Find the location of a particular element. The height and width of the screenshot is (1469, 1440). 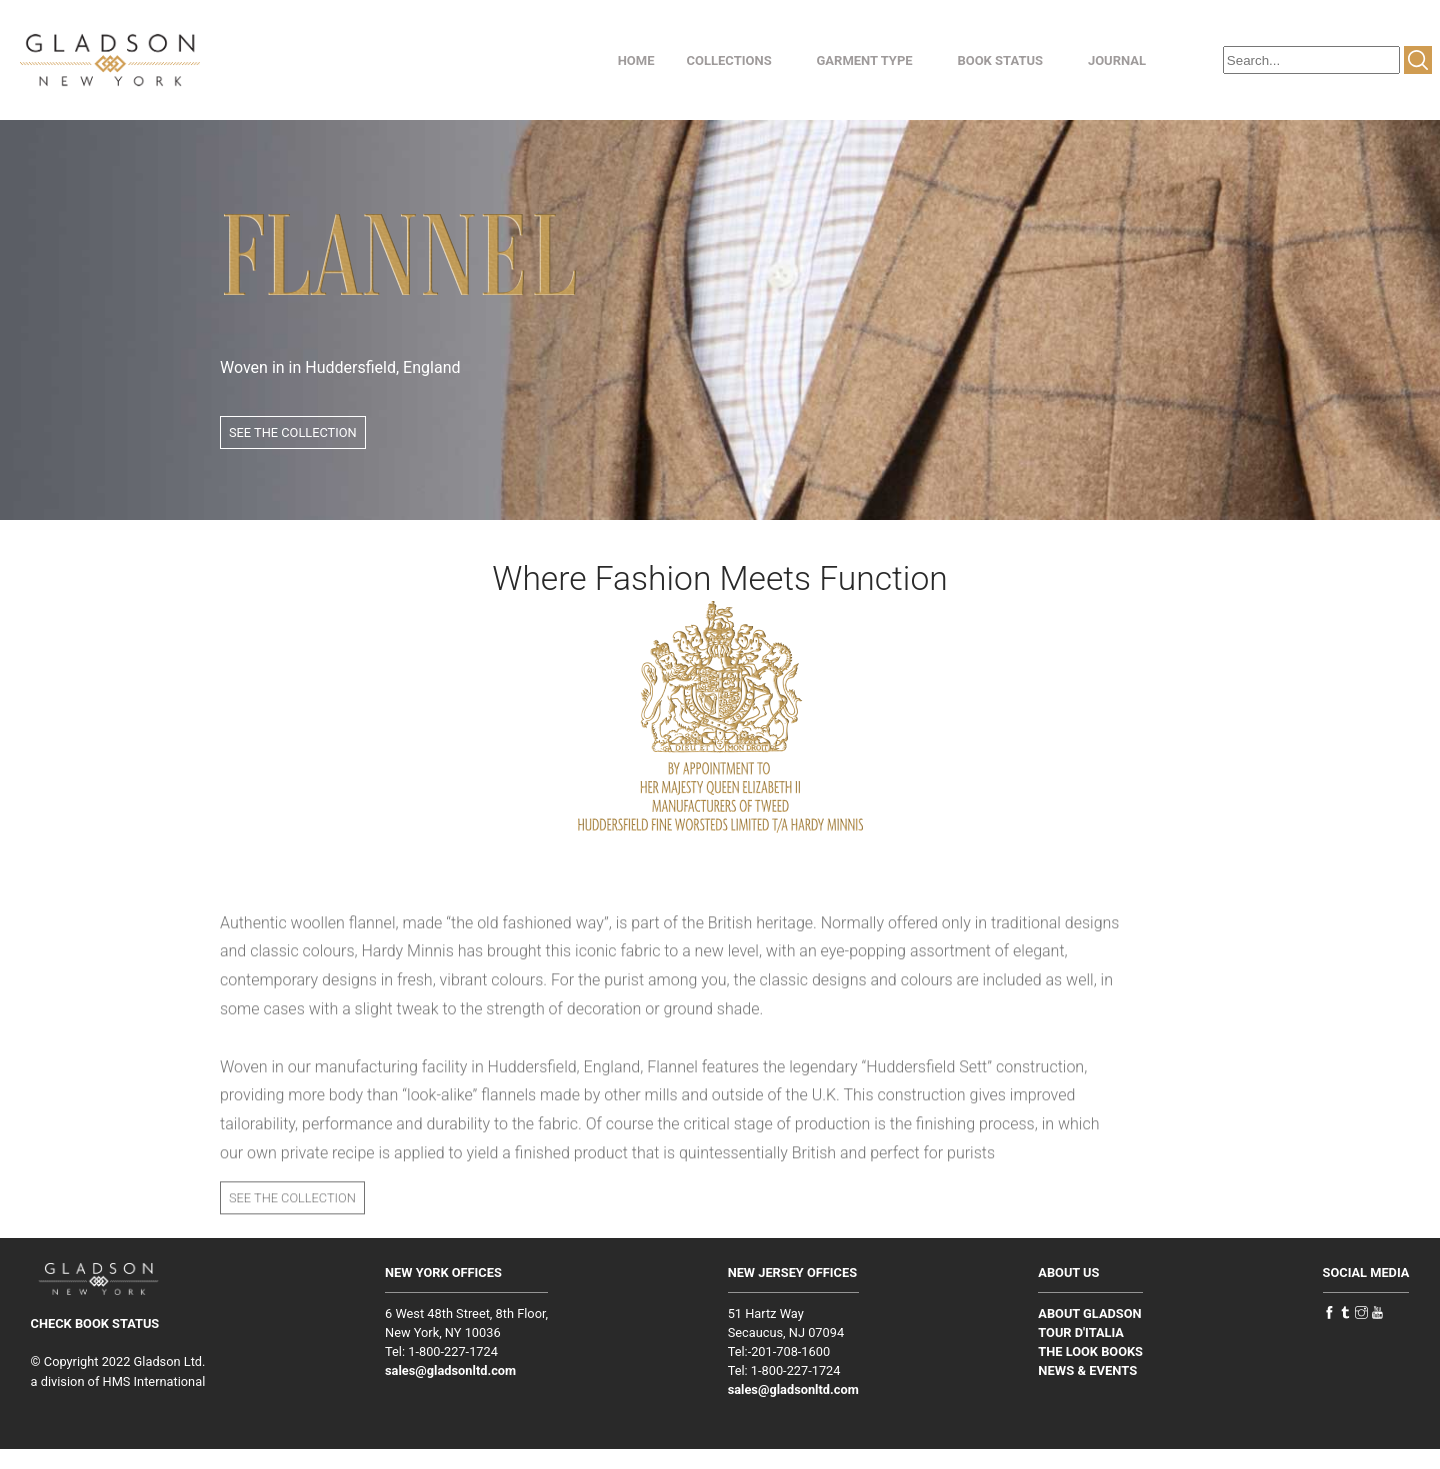

JOURNAL is located at coordinates (1117, 60).